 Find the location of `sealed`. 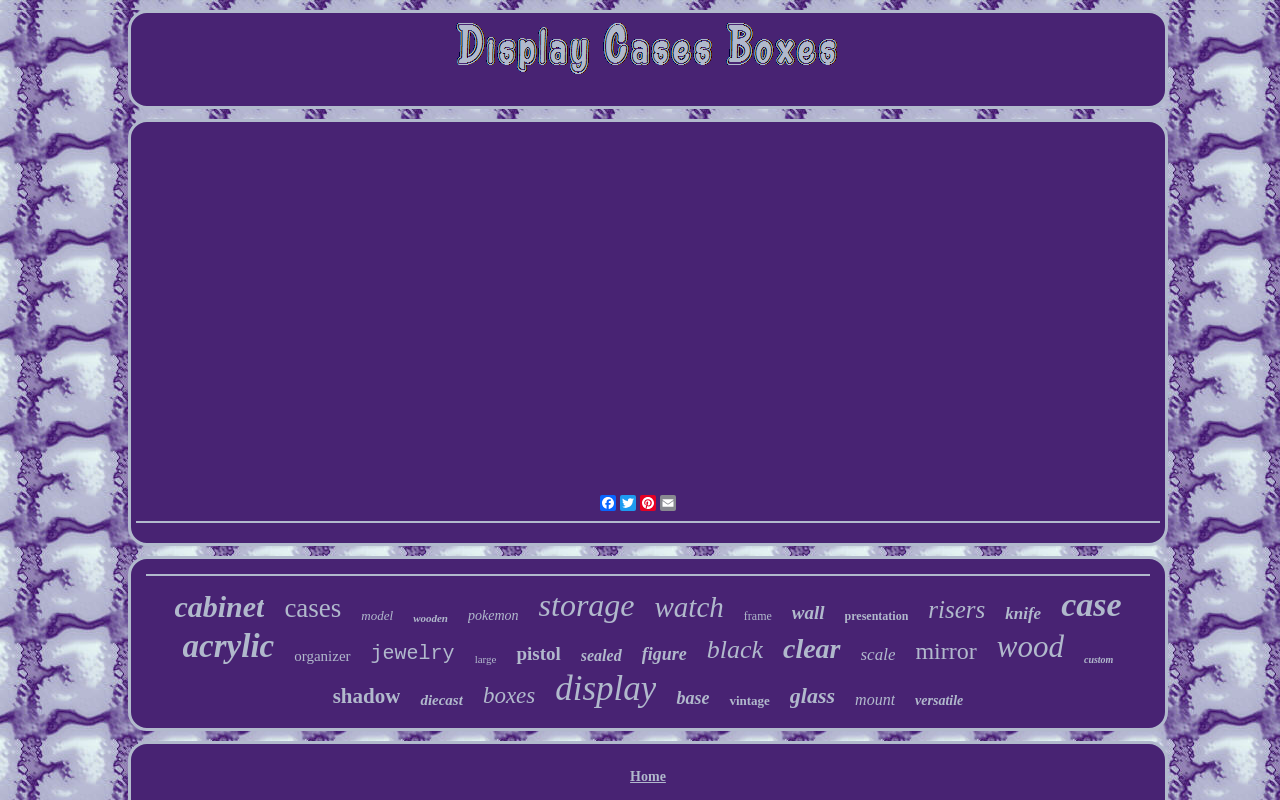

sealed is located at coordinates (601, 655).